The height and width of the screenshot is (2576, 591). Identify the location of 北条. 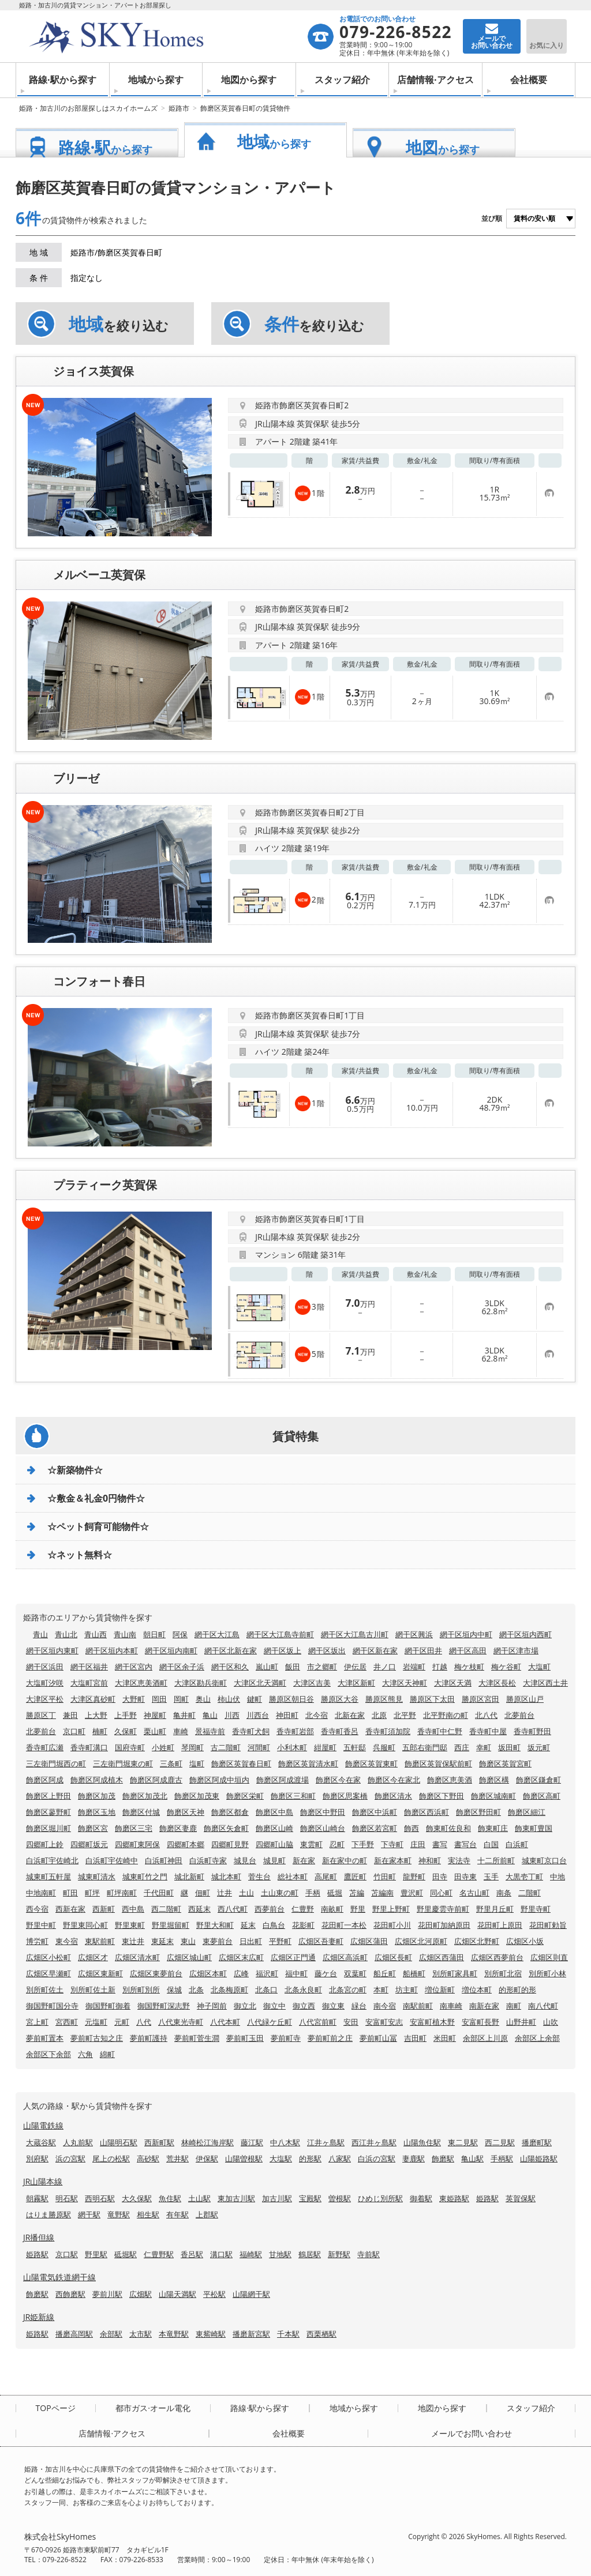
(196, 1989).